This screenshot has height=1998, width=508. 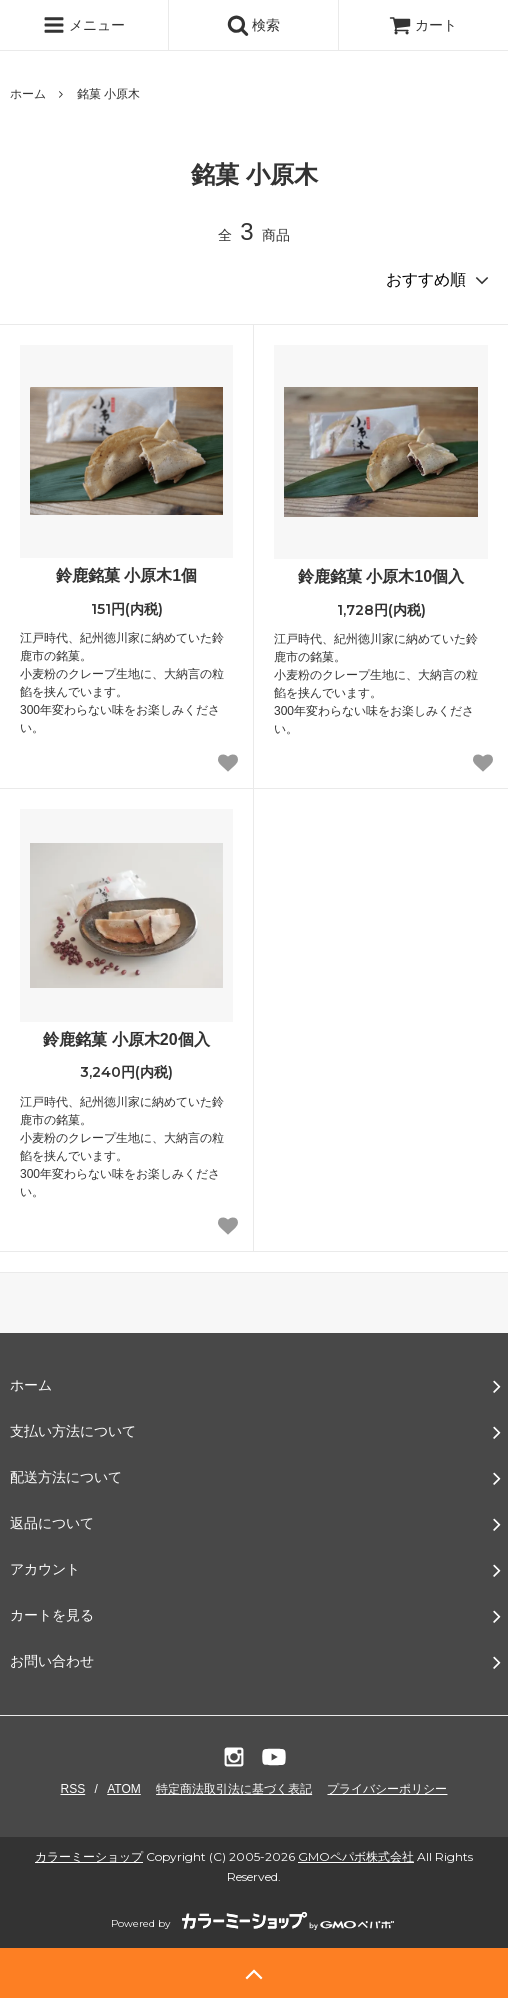 I want to click on プライバシーポリシー, so click(x=387, y=1789).